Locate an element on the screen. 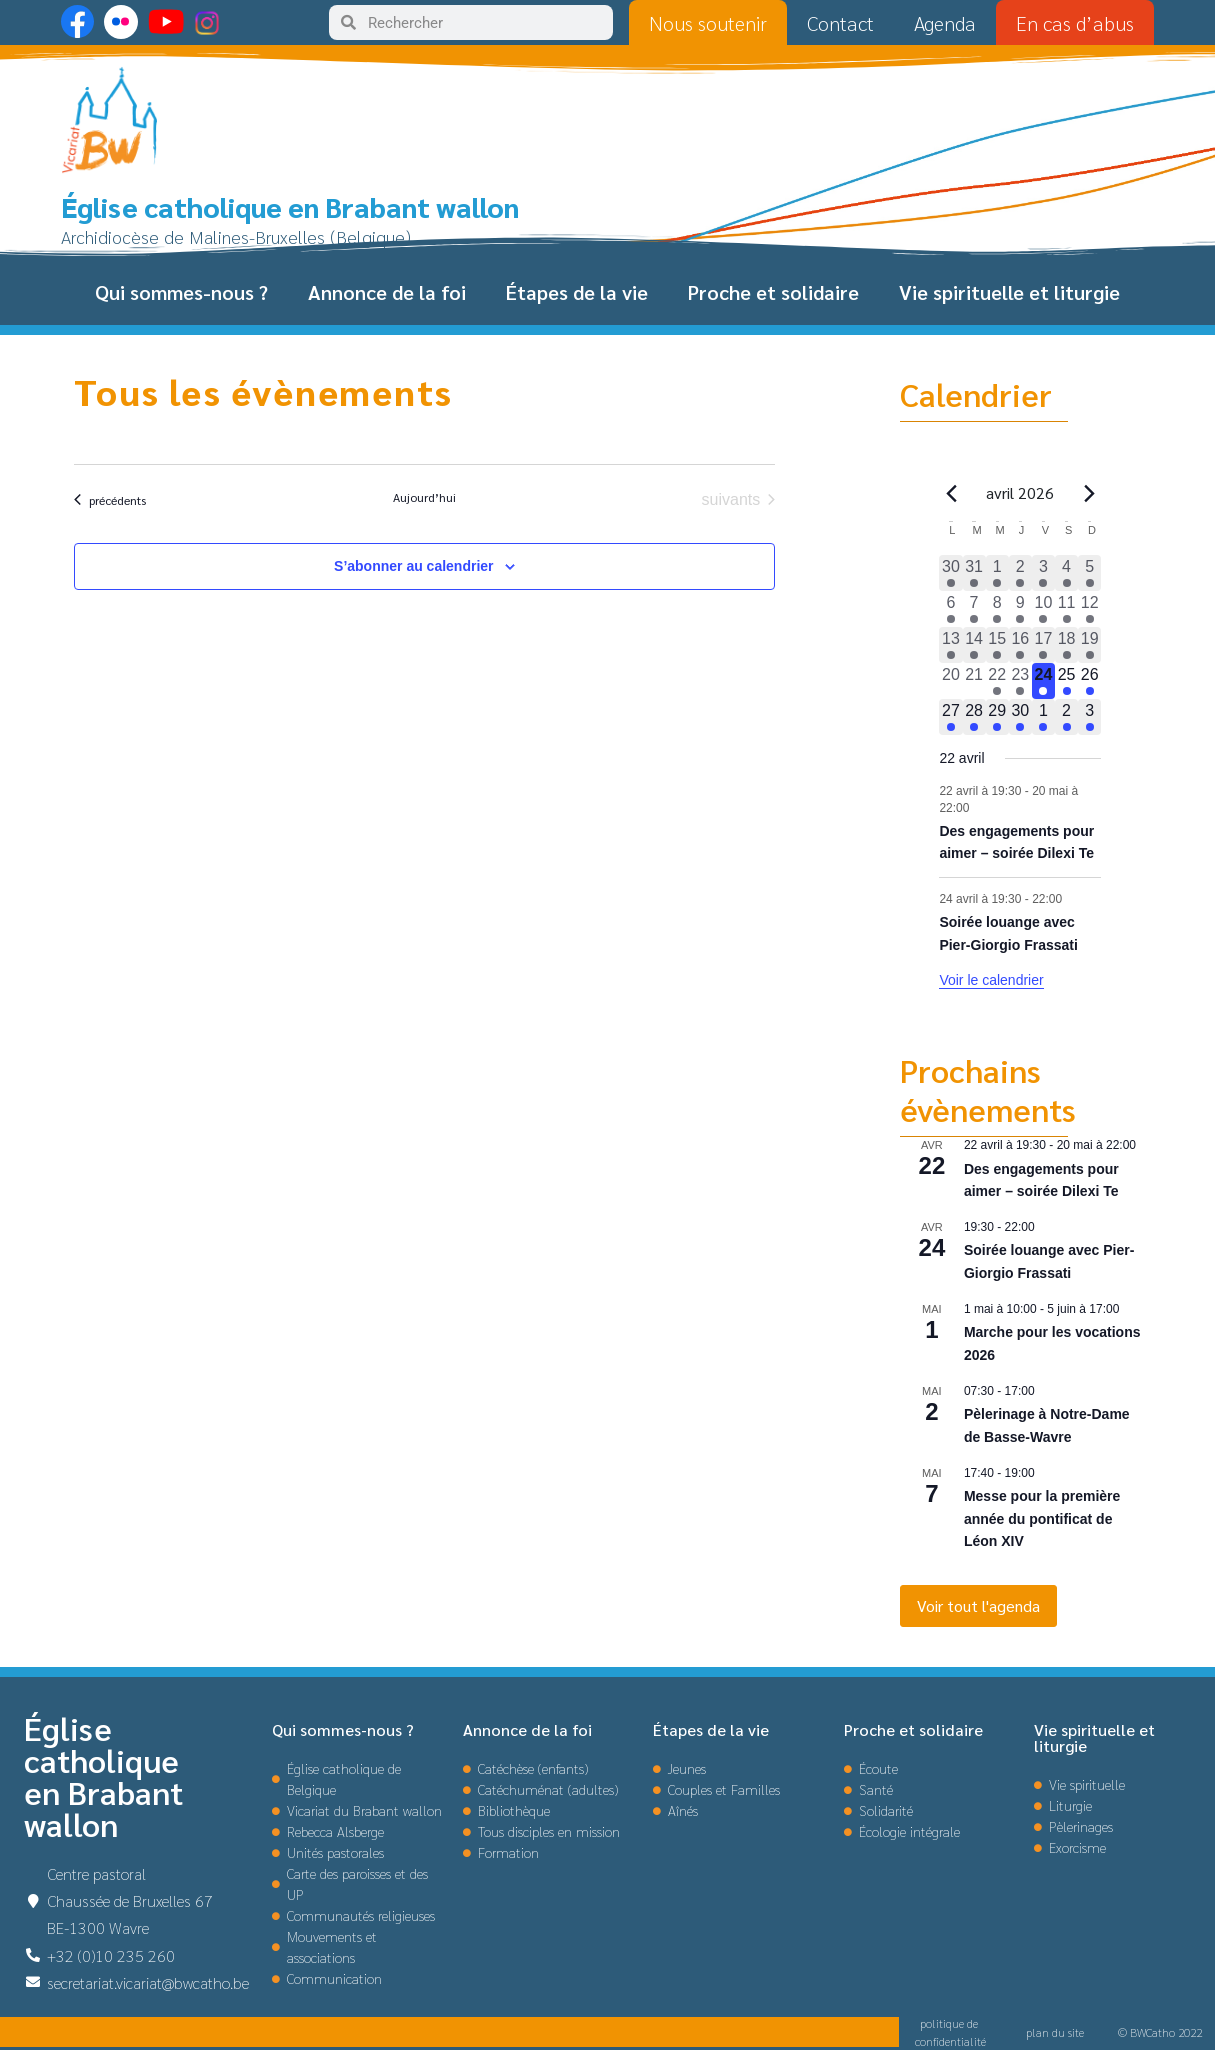 This screenshot has width=1215, height=2050. [avril 7, 1 évènement, past day] is located at coordinates (974, 609).